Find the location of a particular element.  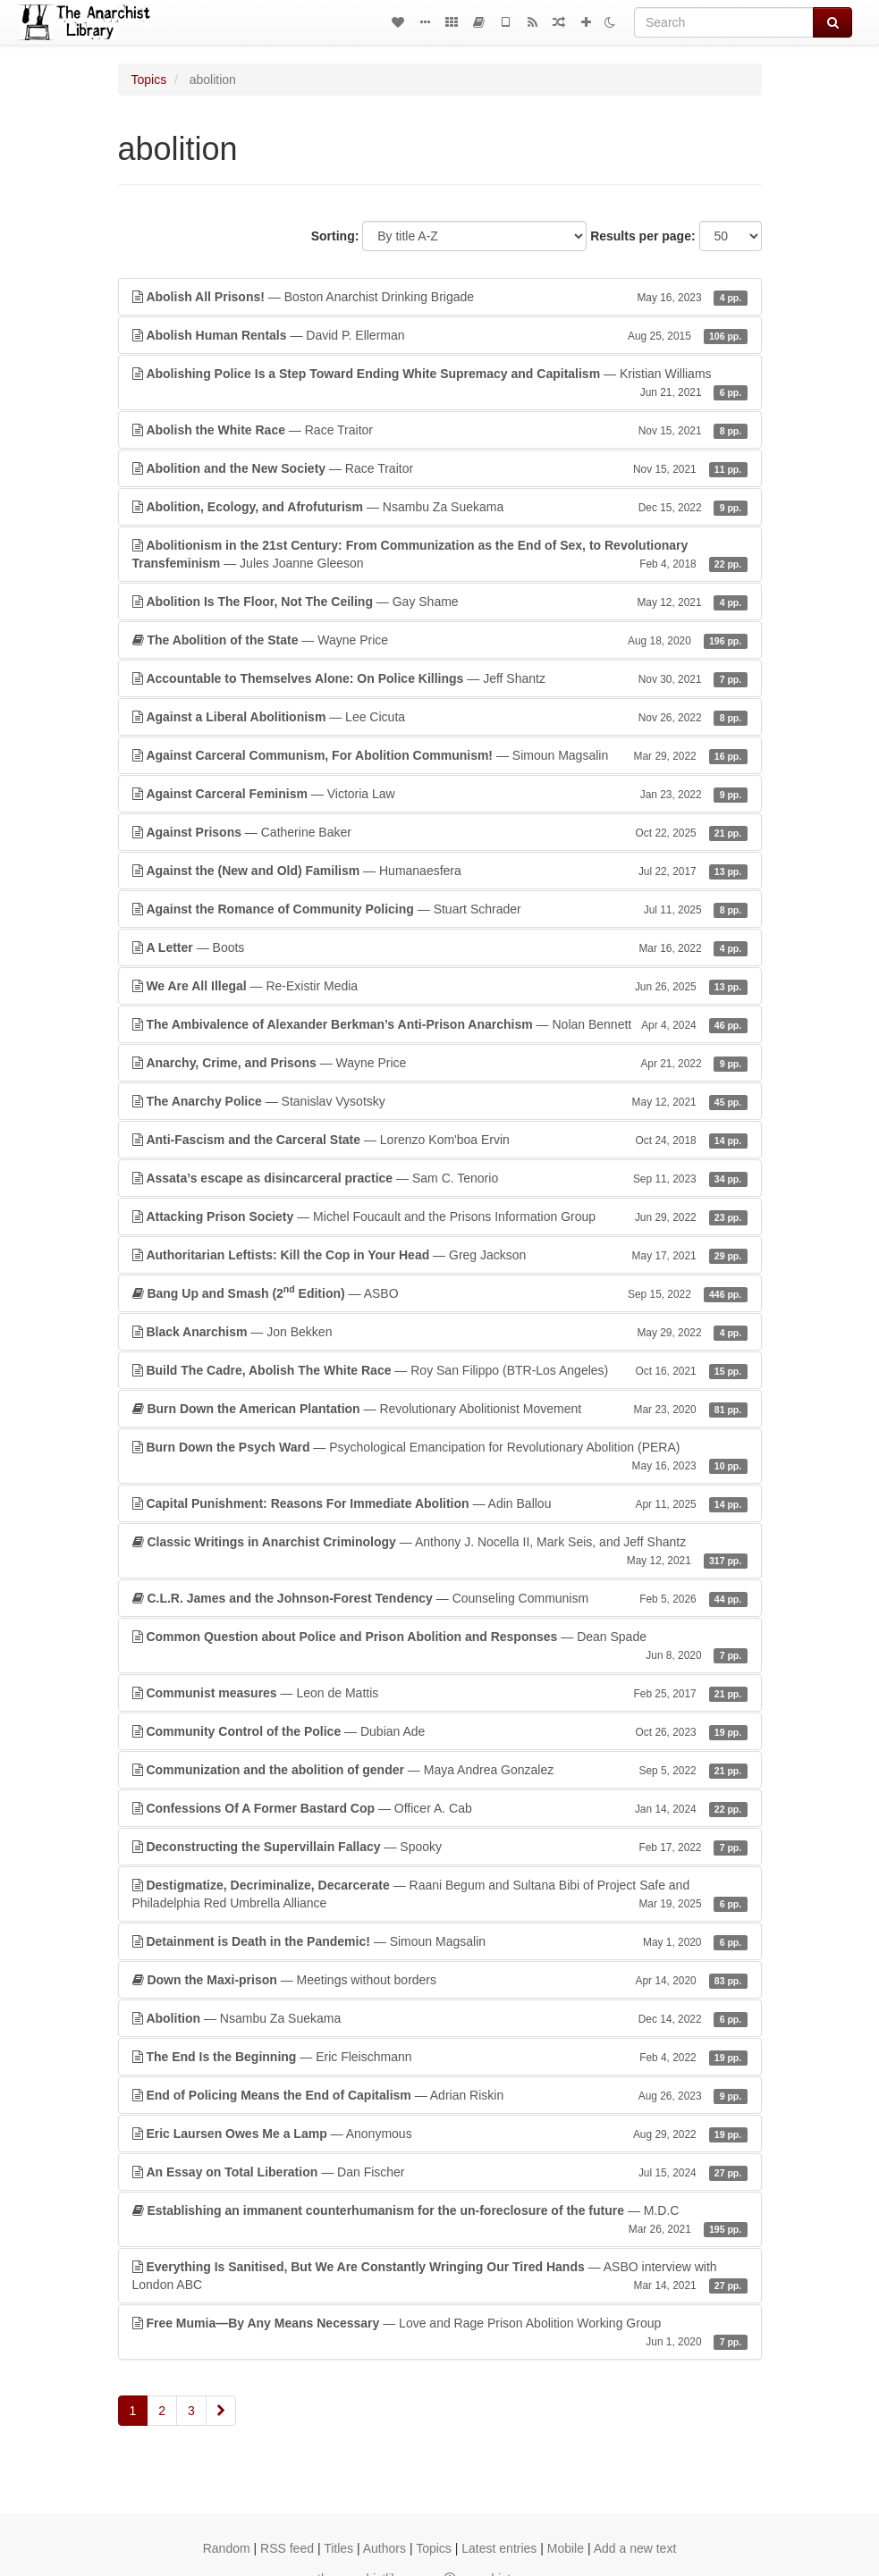

— Love and Rage Prison Abolition Working Group is located at coordinates (440, 2333).